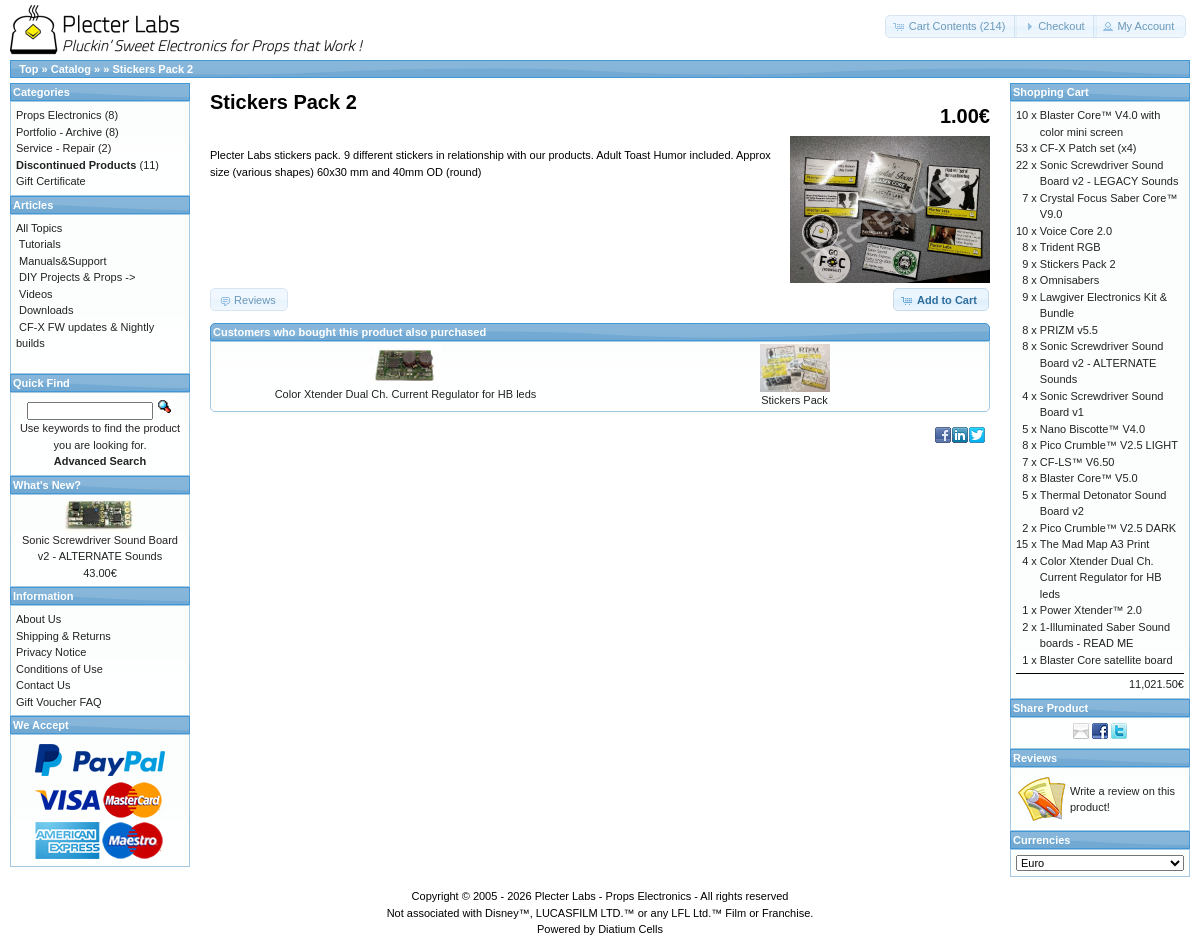 Image resolution: width=1200 pixels, height=949 pixels. I want to click on Shopping Cart, so click(1051, 92).